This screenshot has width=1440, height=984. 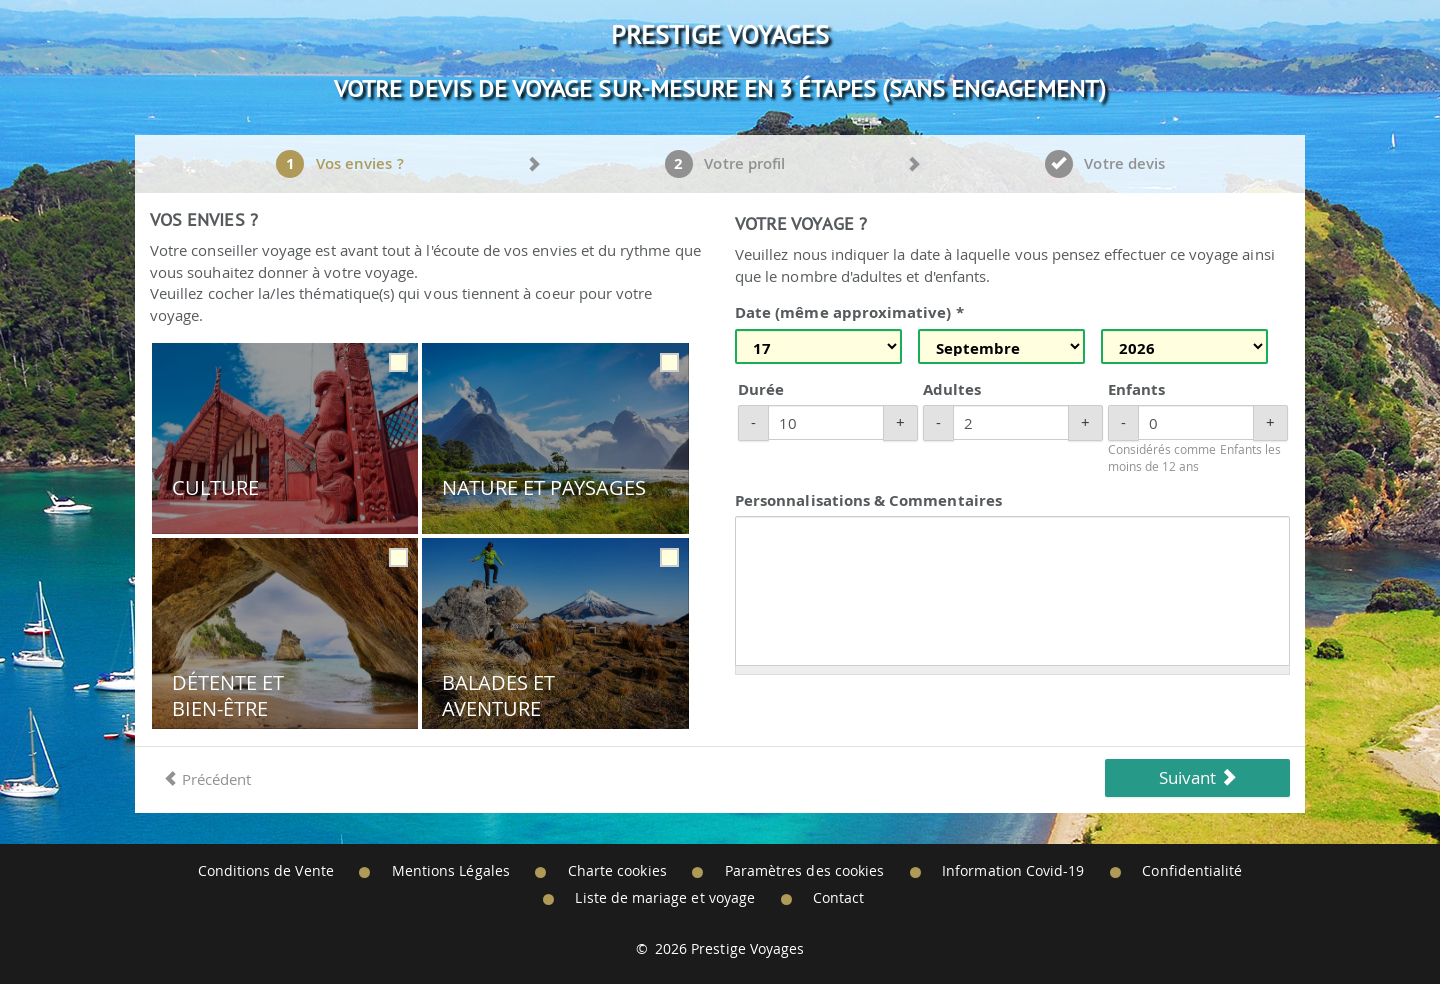 What do you see at coordinates (451, 871) in the screenshot?
I see `Mentions Légales` at bounding box center [451, 871].